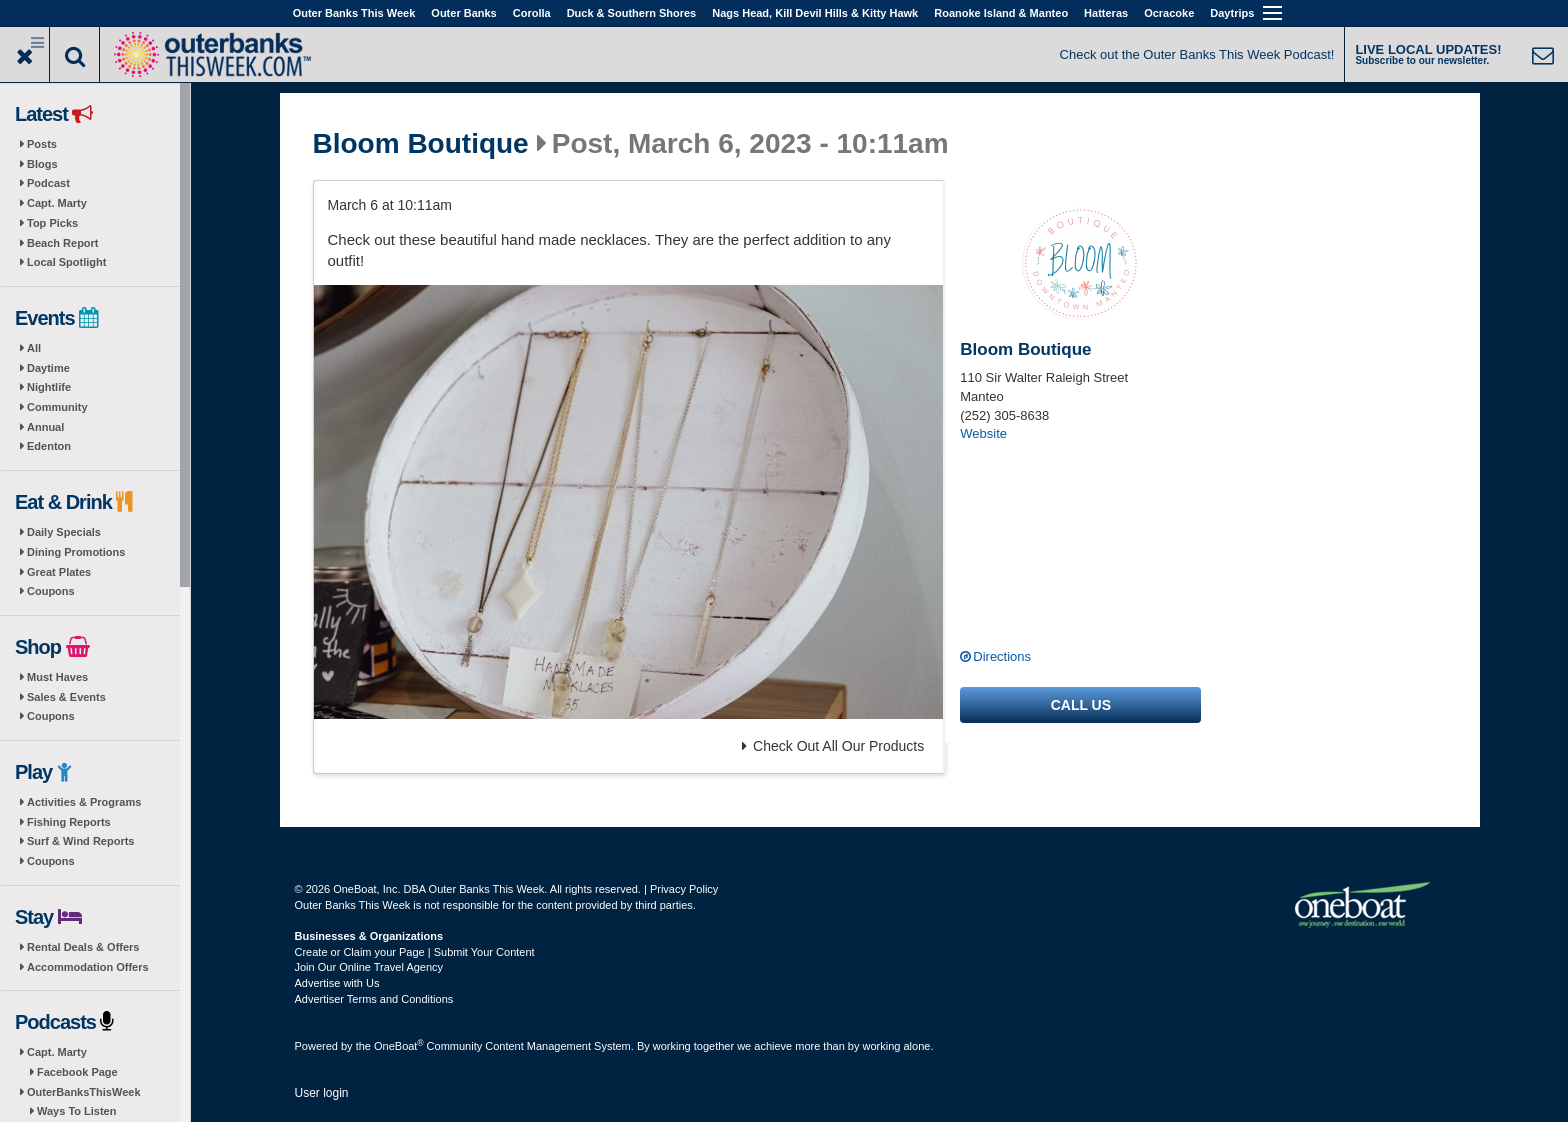 Image resolution: width=1568 pixels, height=1122 pixels. Describe the element at coordinates (42, 164) in the screenshot. I see `Blogs` at that location.